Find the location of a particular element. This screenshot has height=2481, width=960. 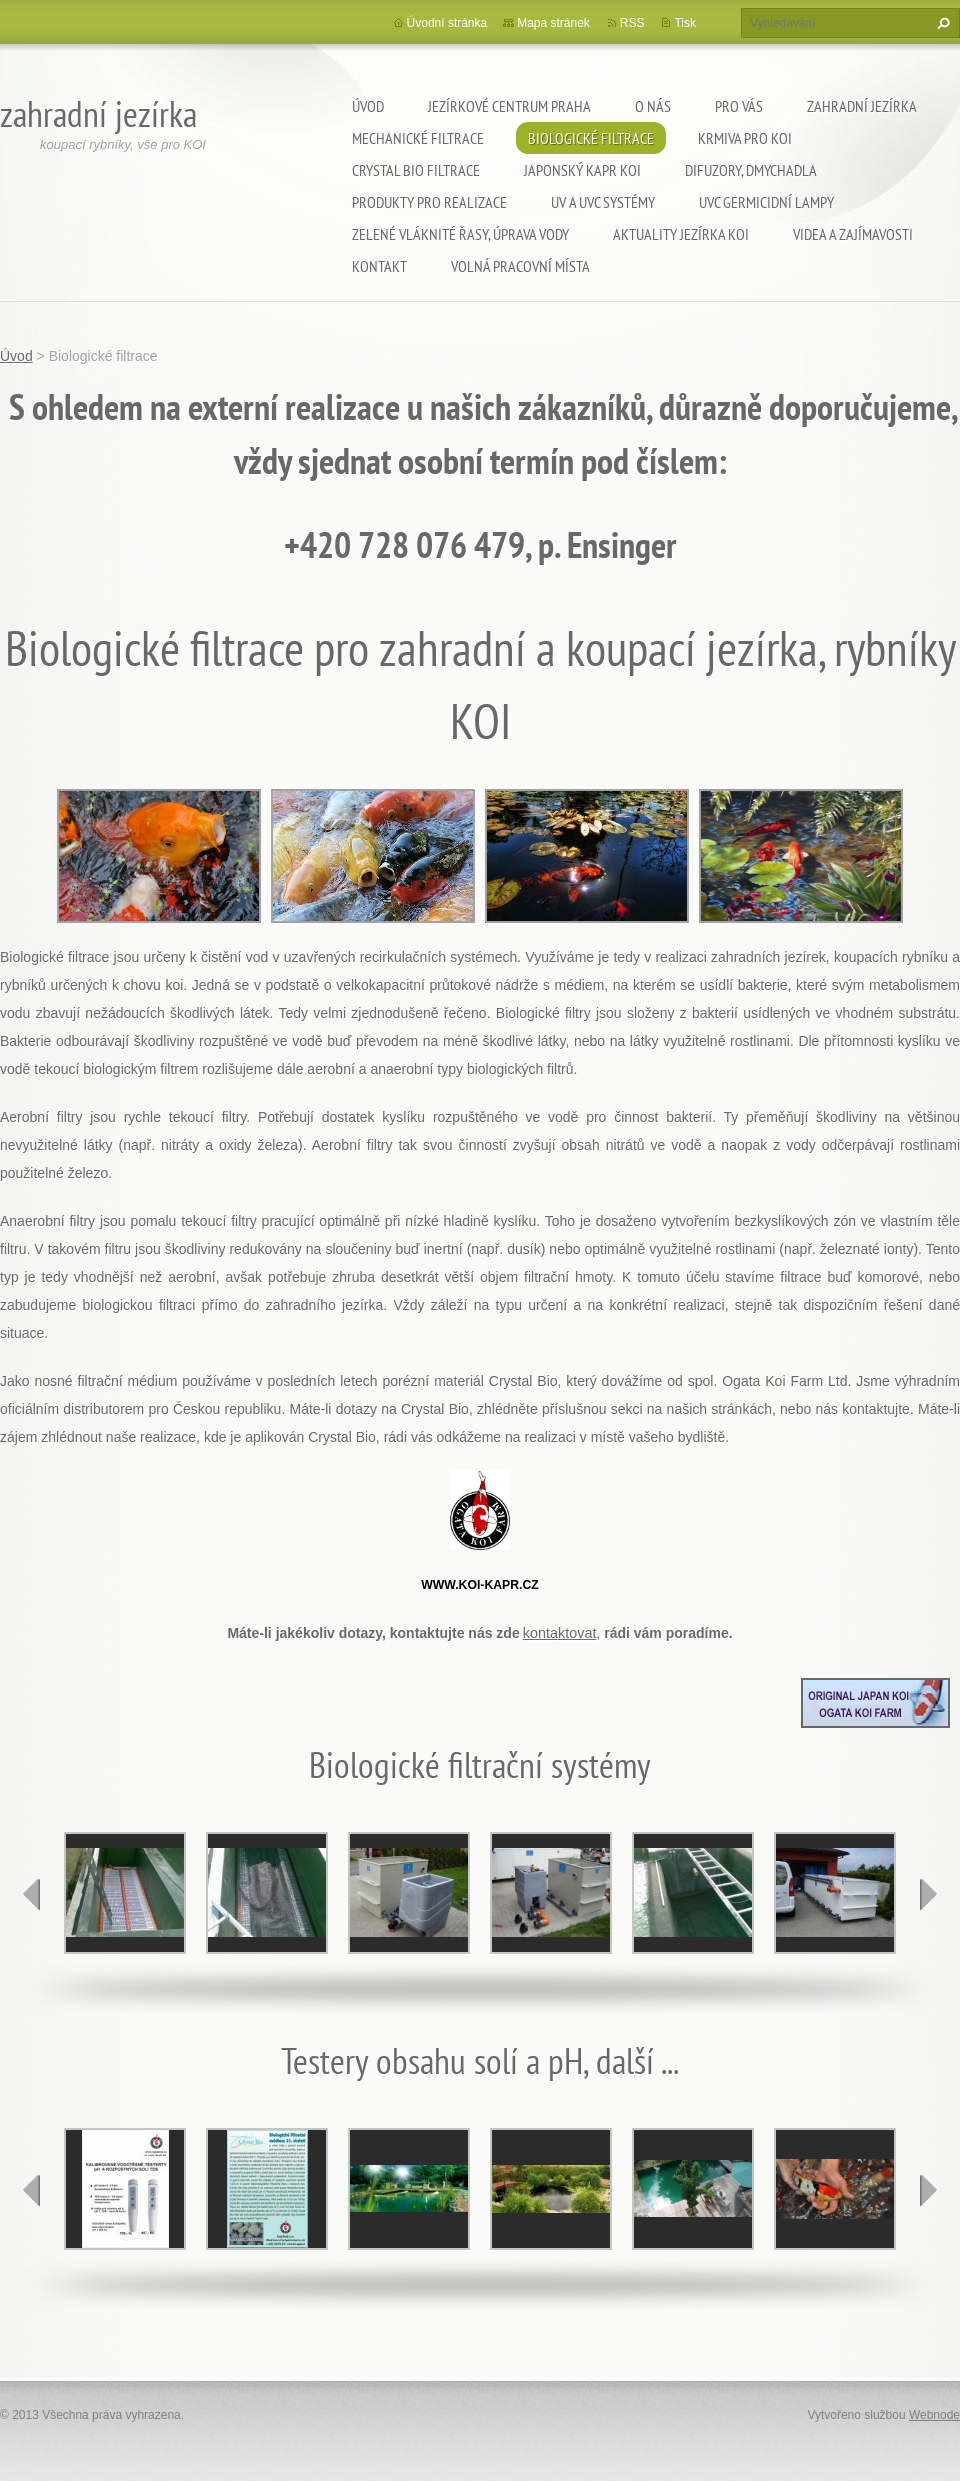

Mechanické filtrace is located at coordinates (418, 138).